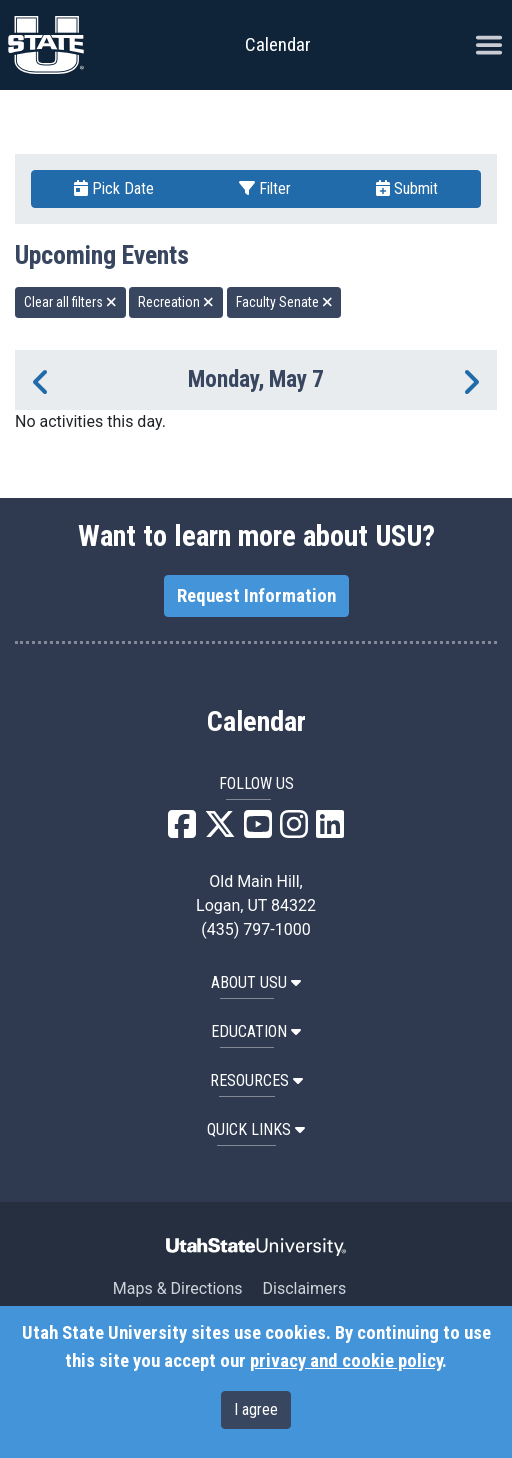 This screenshot has width=512, height=1458. Describe the element at coordinates (256, 722) in the screenshot. I see `Calendar` at that location.